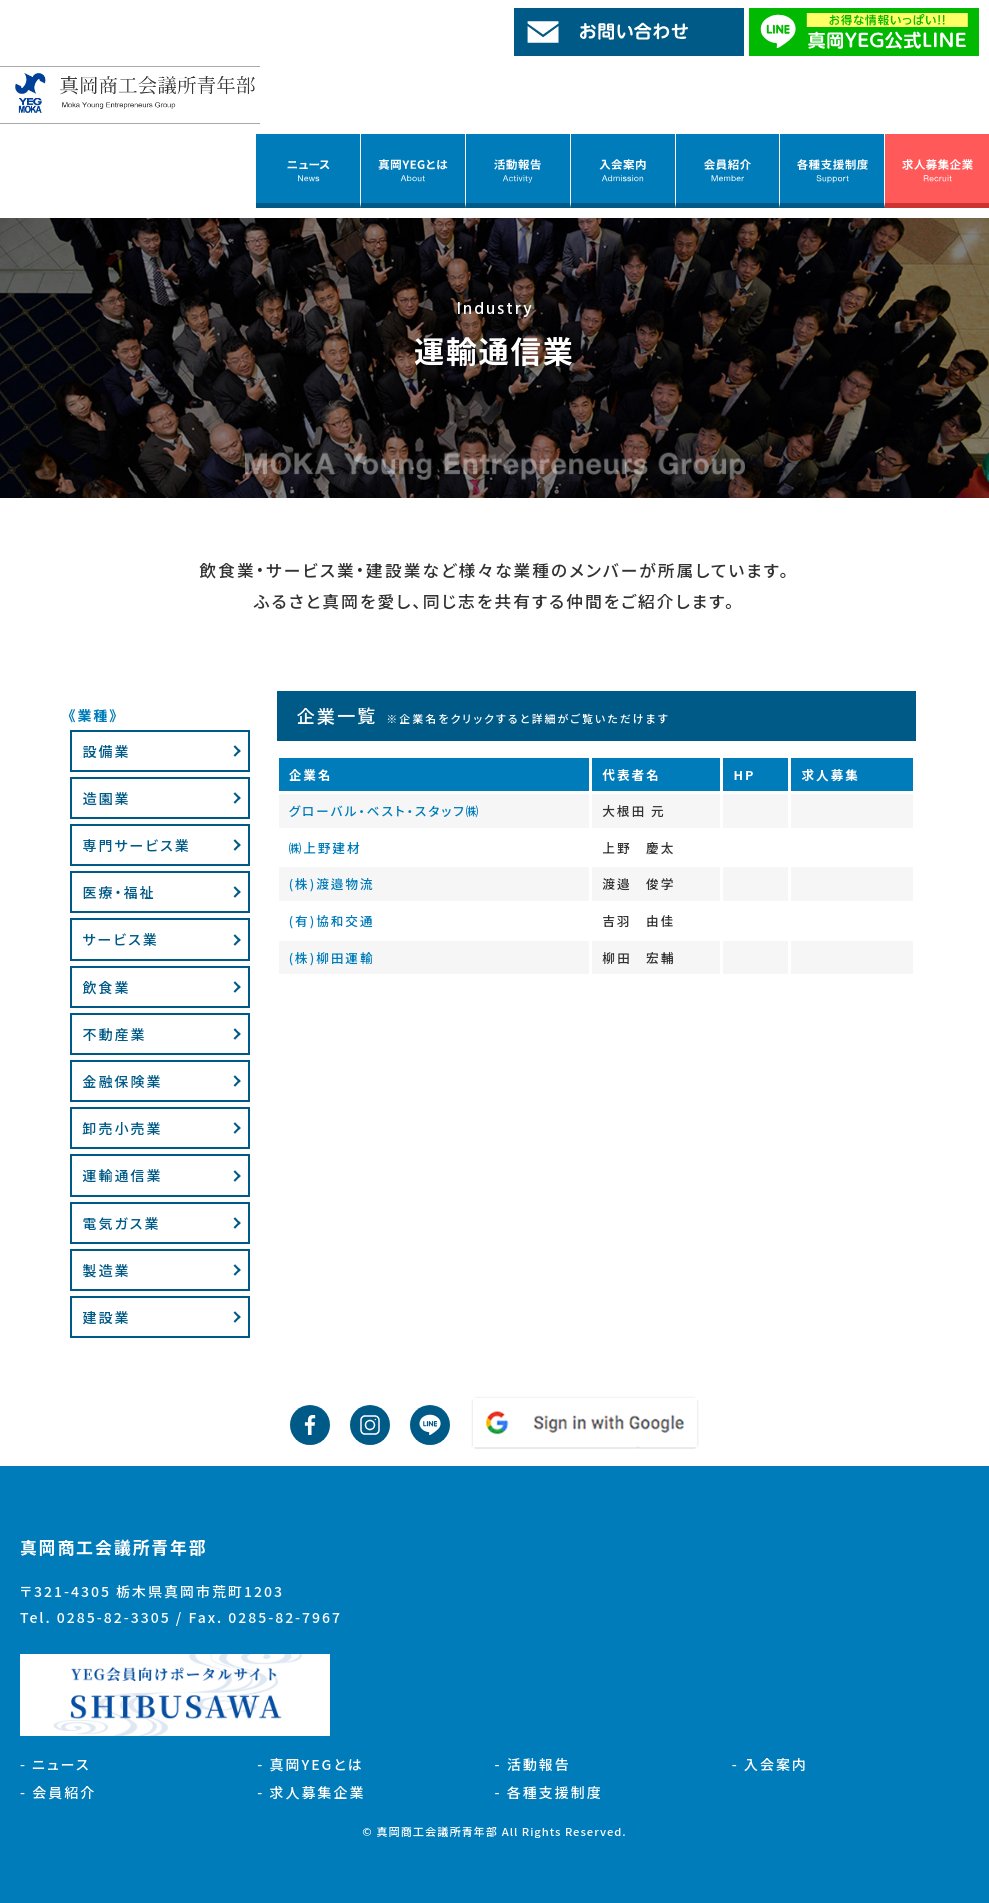 The image size is (989, 1903). Describe the element at coordinates (122, 1128) in the screenshot. I see `卸売小売業` at that location.